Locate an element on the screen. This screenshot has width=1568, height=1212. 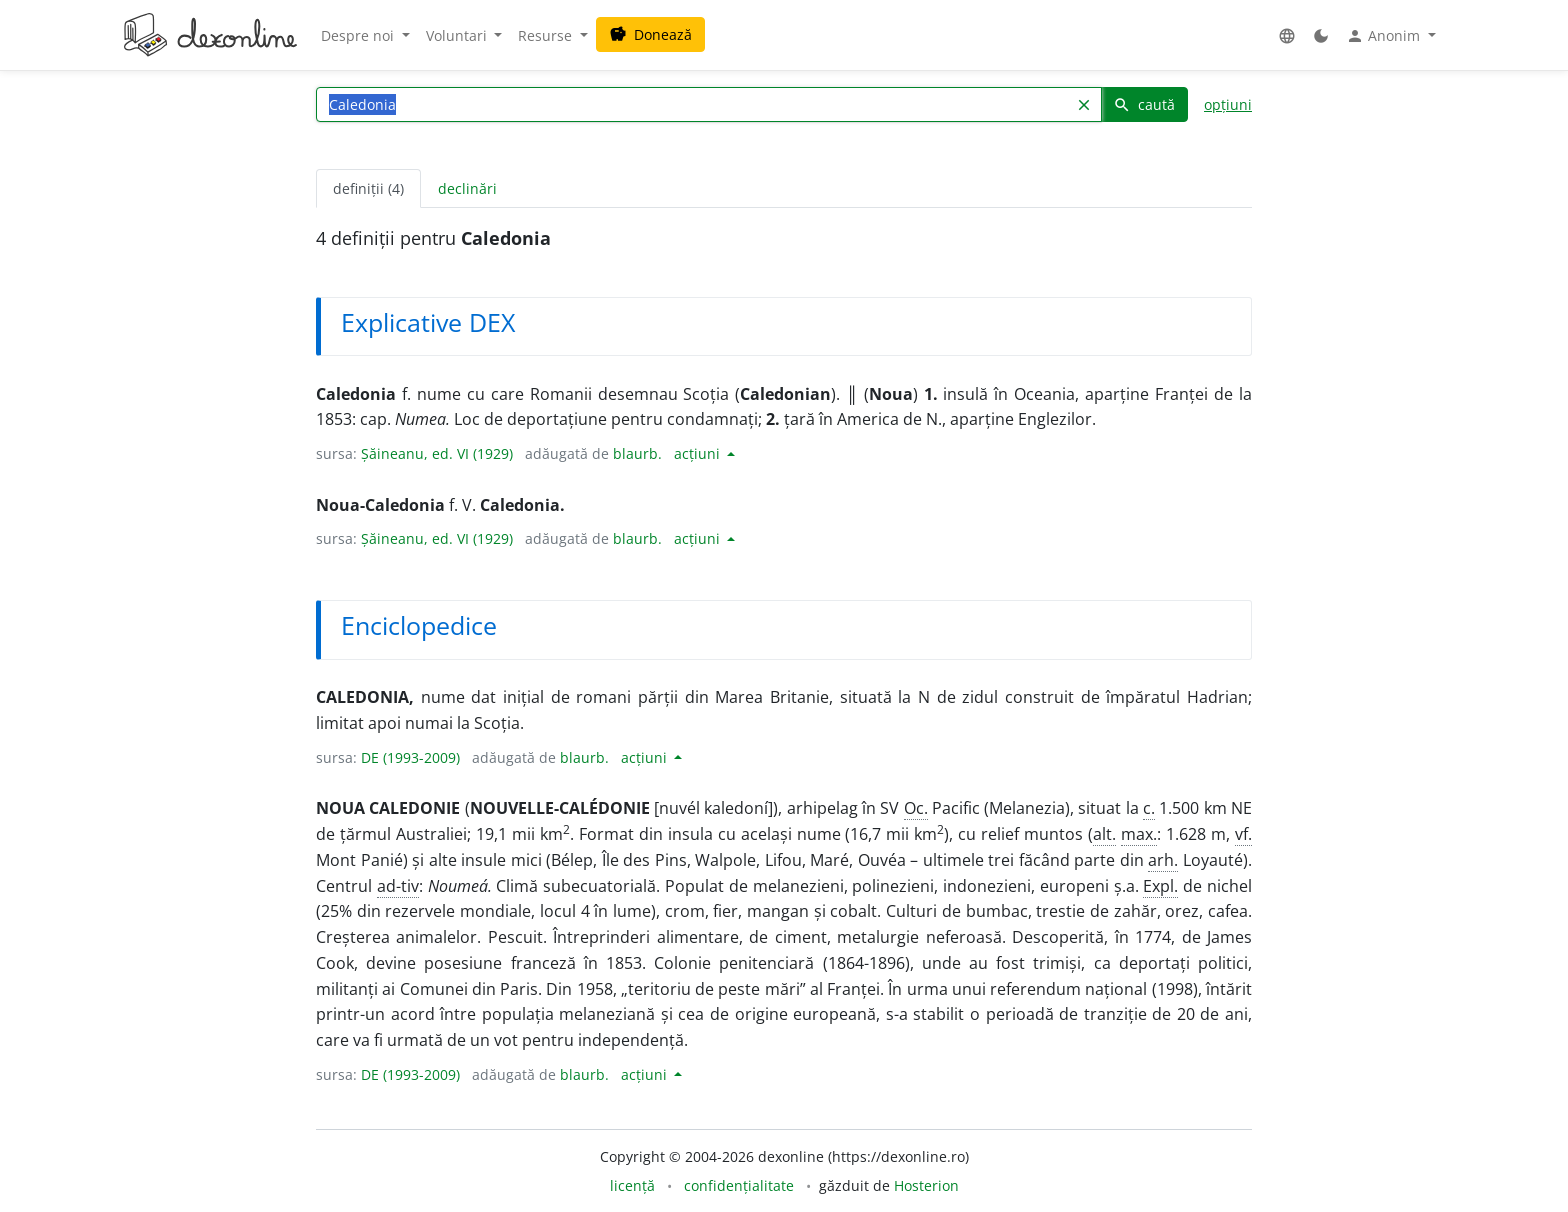
Voluntari [button] is located at coordinates (458, 35).